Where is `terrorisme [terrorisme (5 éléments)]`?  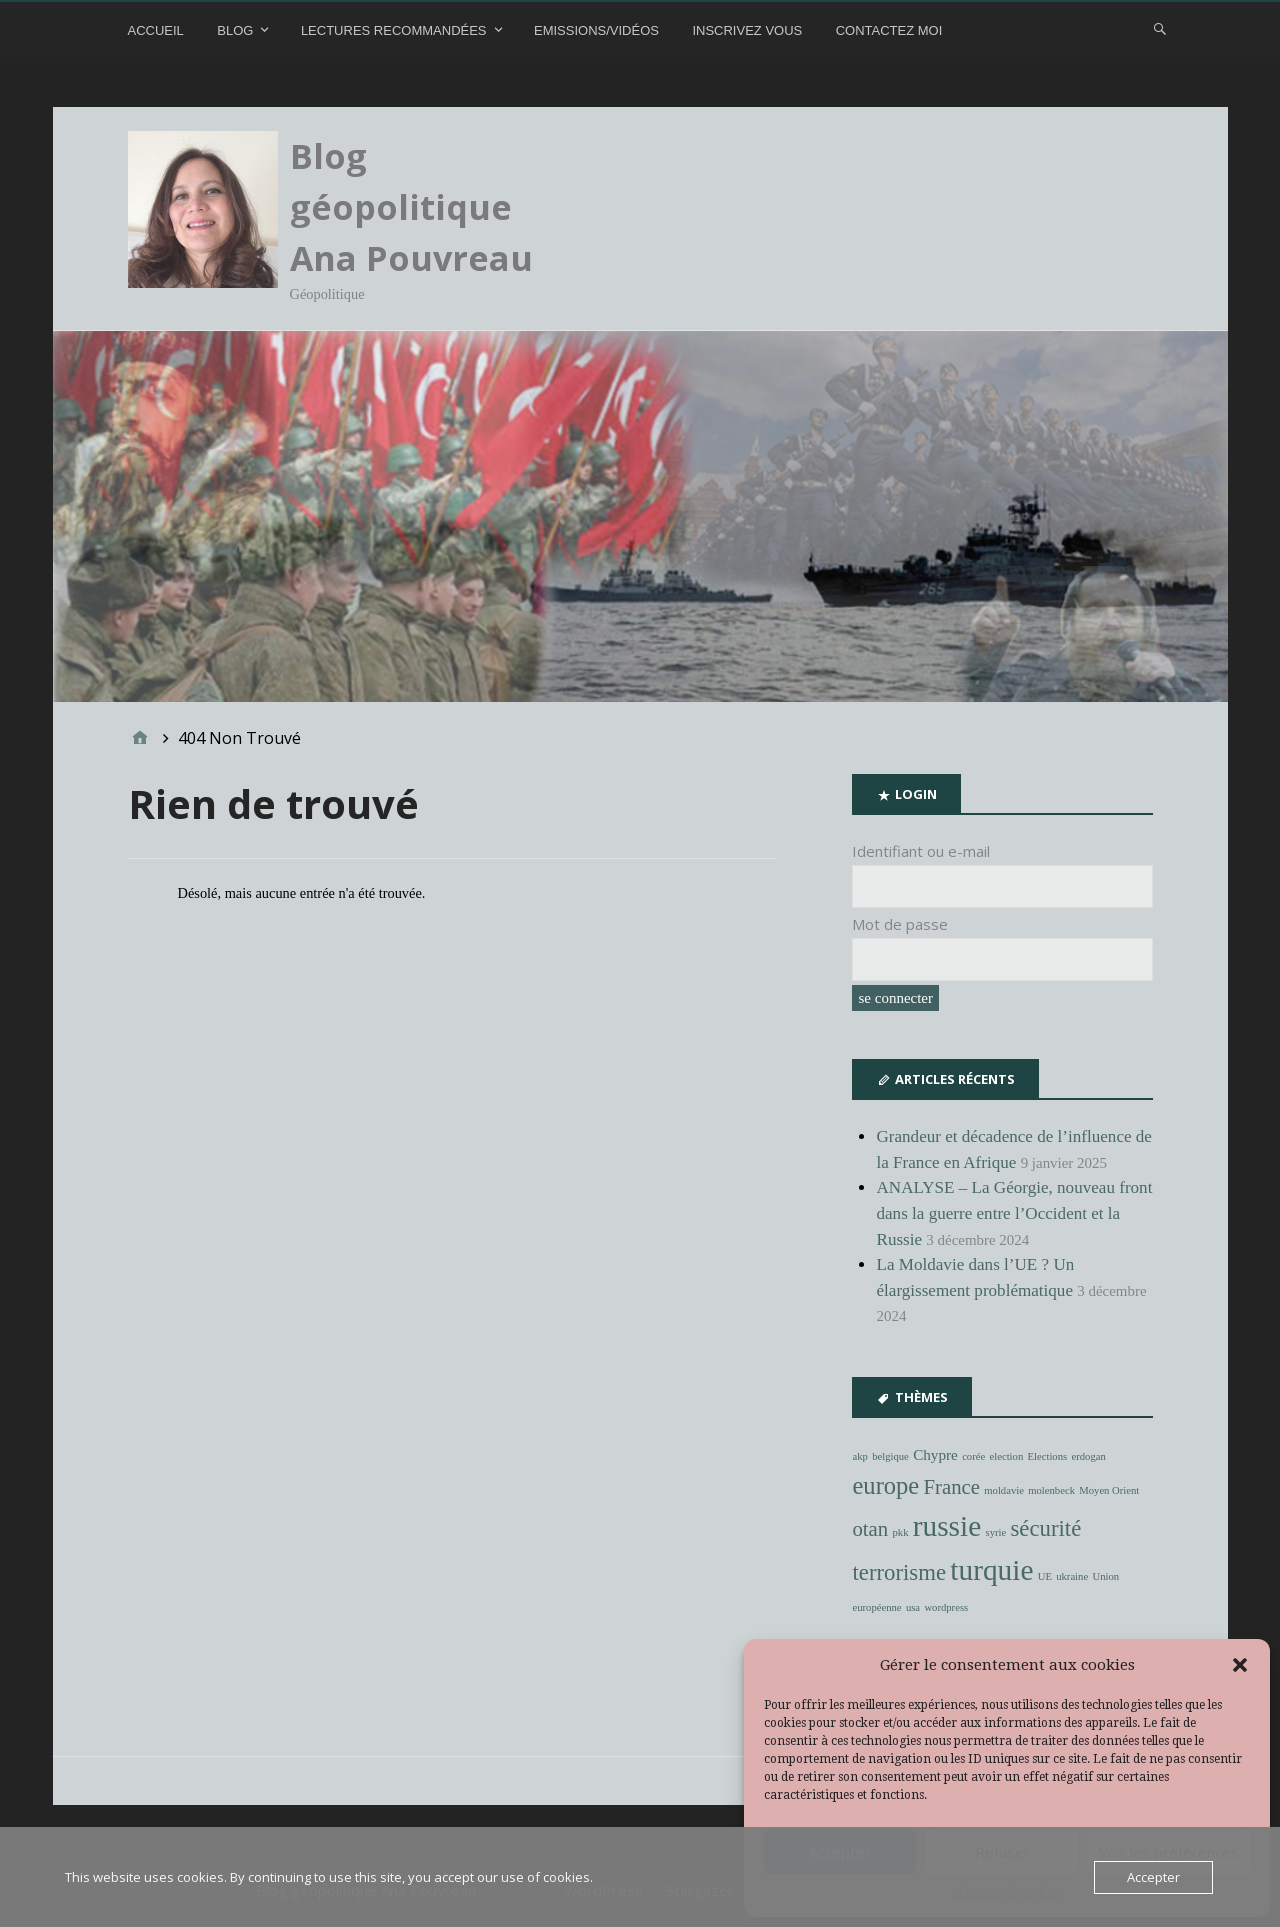 terrorisme [terrorisme (5 éléments)] is located at coordinates (899, 1572).